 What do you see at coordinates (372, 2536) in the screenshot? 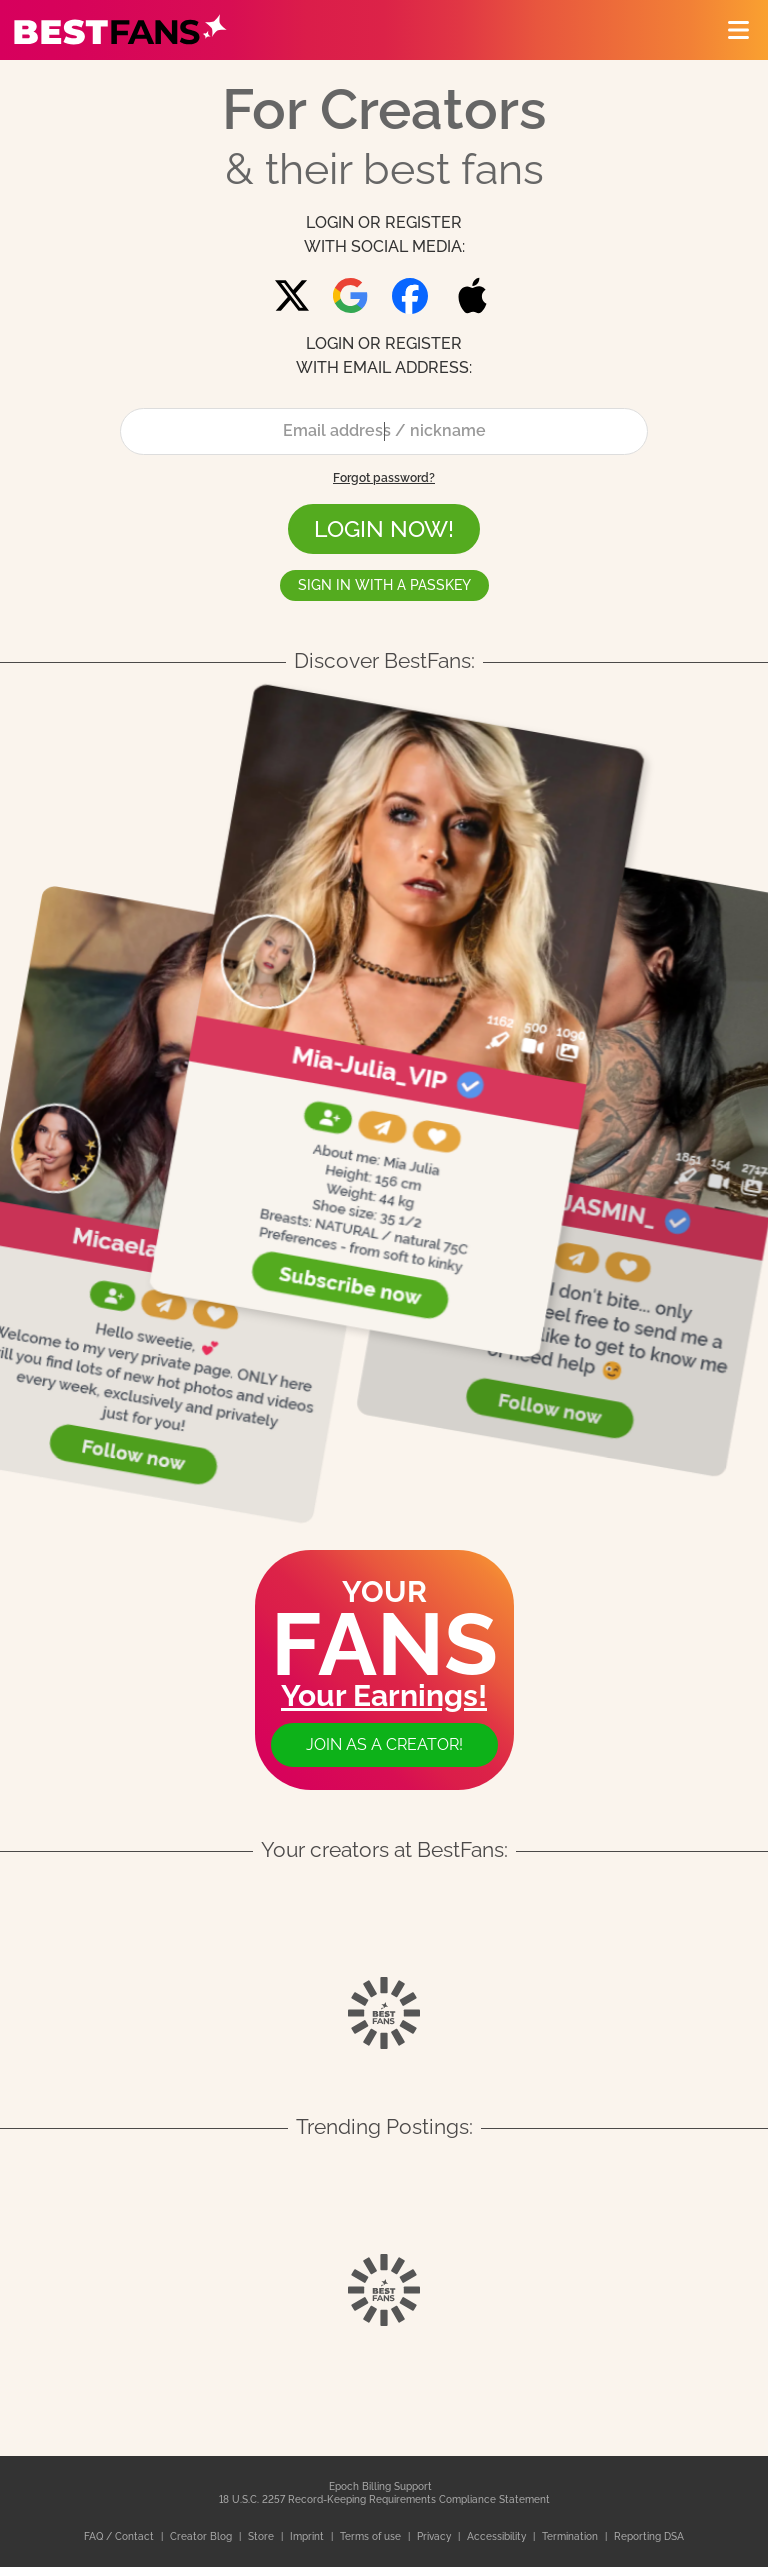
I see `Terms of use` at bounding box center [372, 2536].